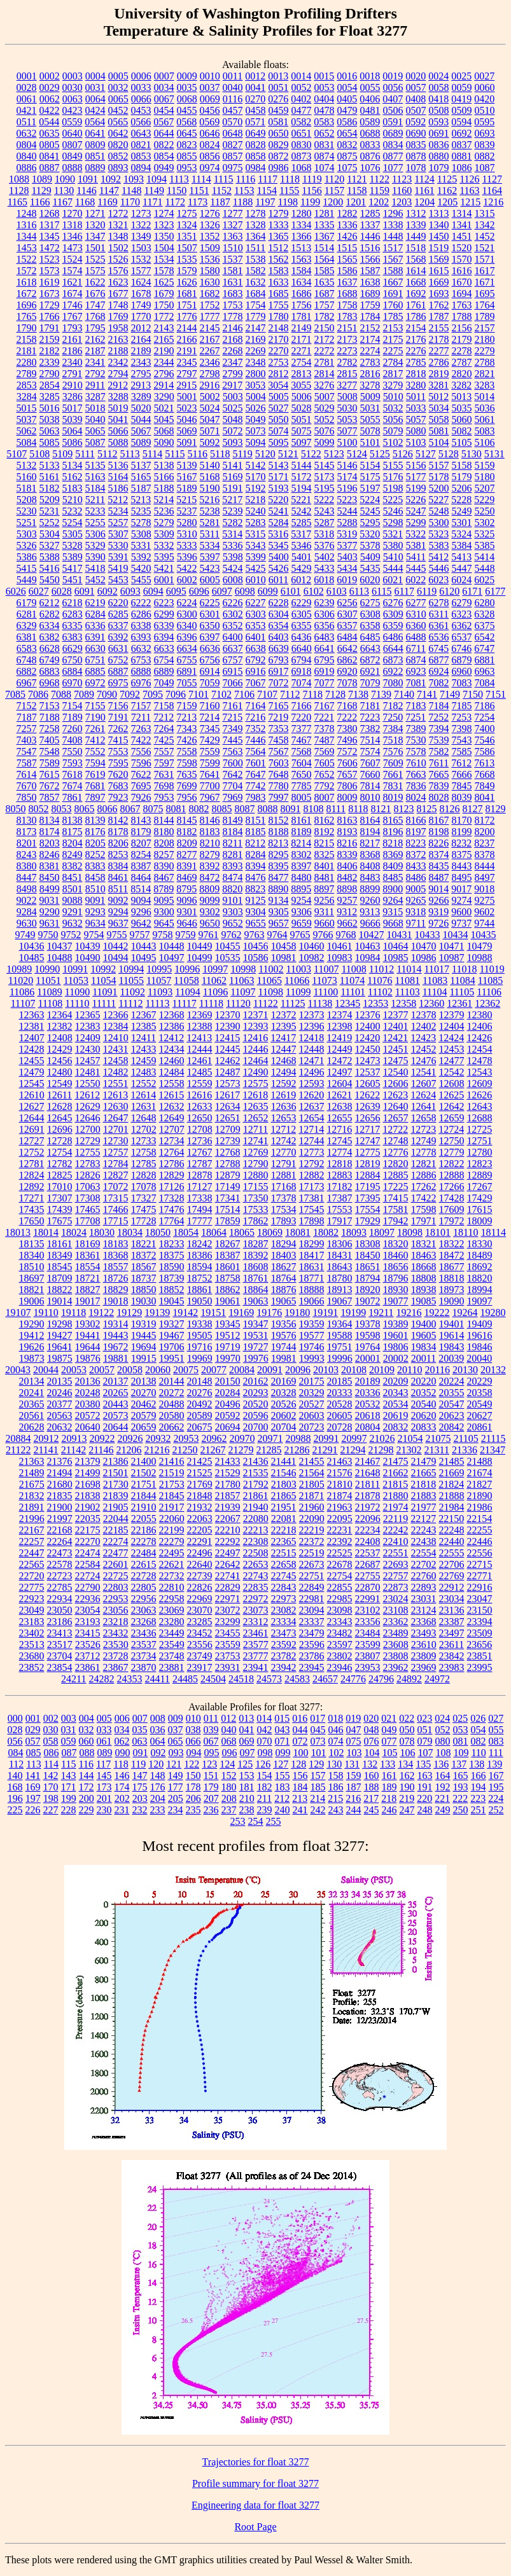 This screenshot has width=511, height=2576. I want to click on 5004, so click(256, 396).